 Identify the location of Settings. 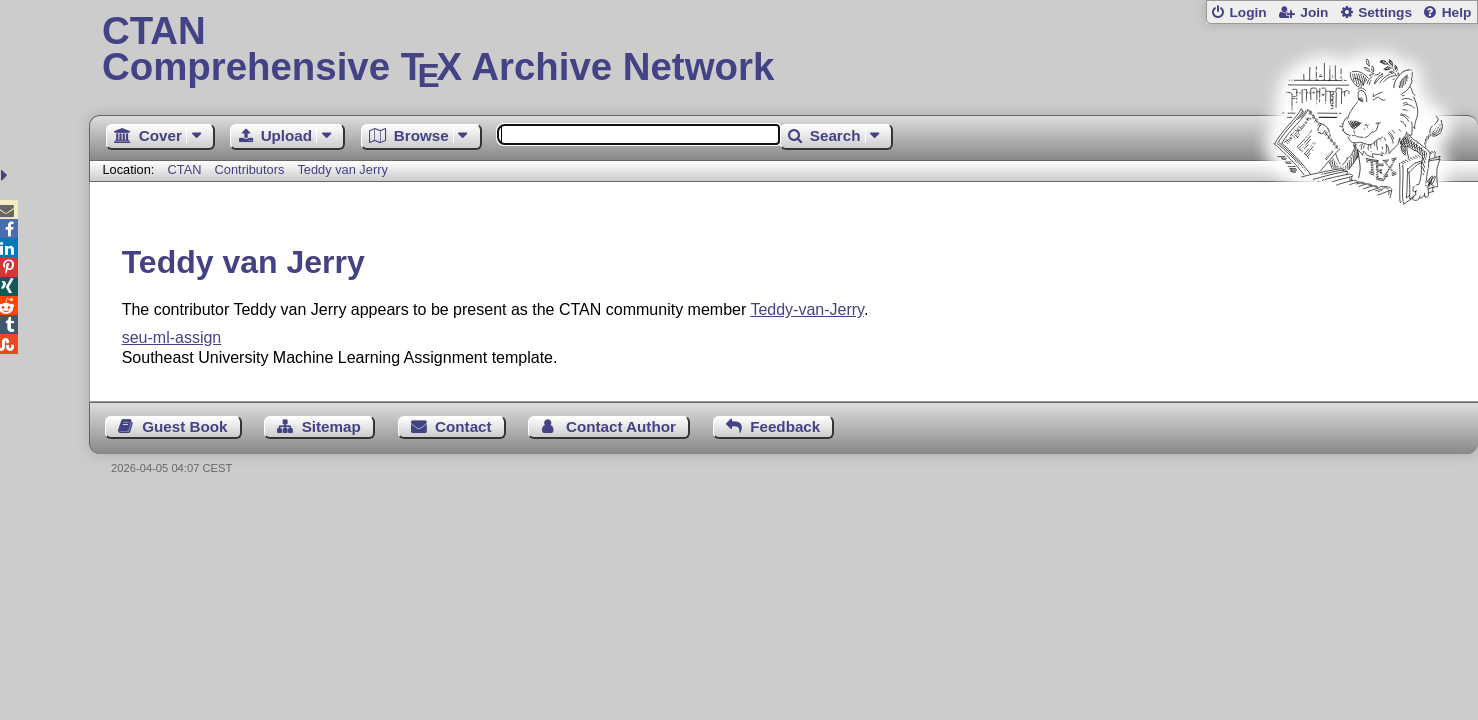
(1385, 12).